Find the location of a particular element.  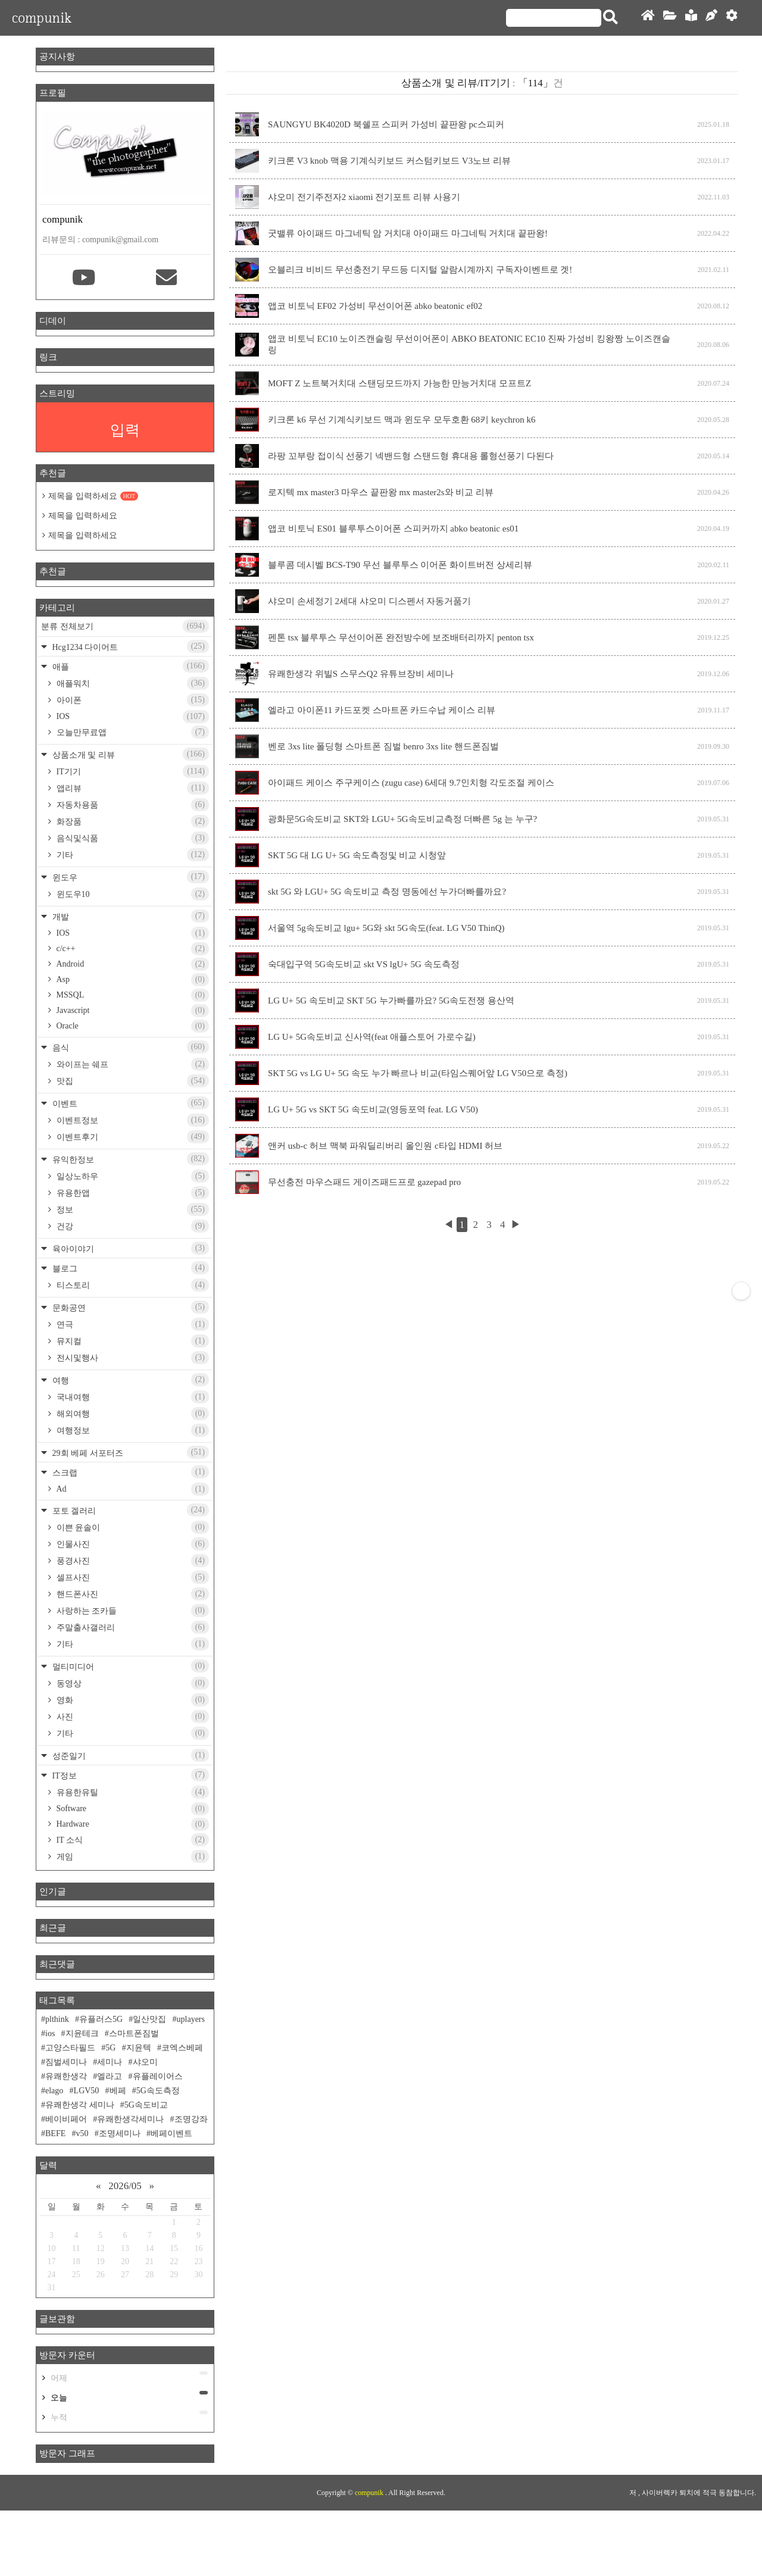

LGV50 is located at coordinates (86, 2090).